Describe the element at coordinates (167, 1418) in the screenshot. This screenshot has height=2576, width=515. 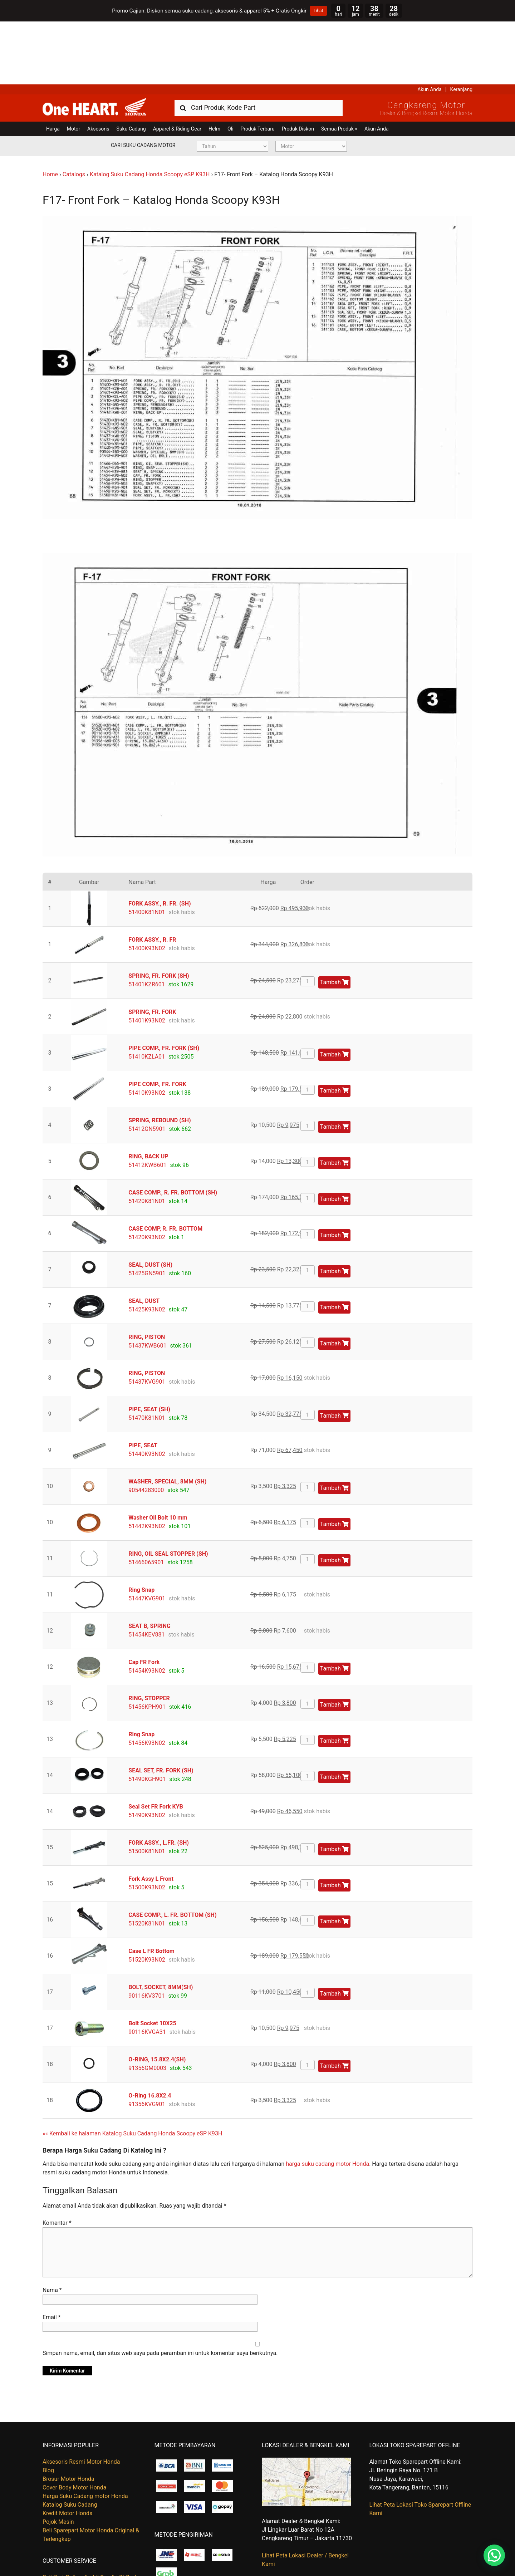
I see `WASHER, SPECIAL, 8MM (SH)` at that location.